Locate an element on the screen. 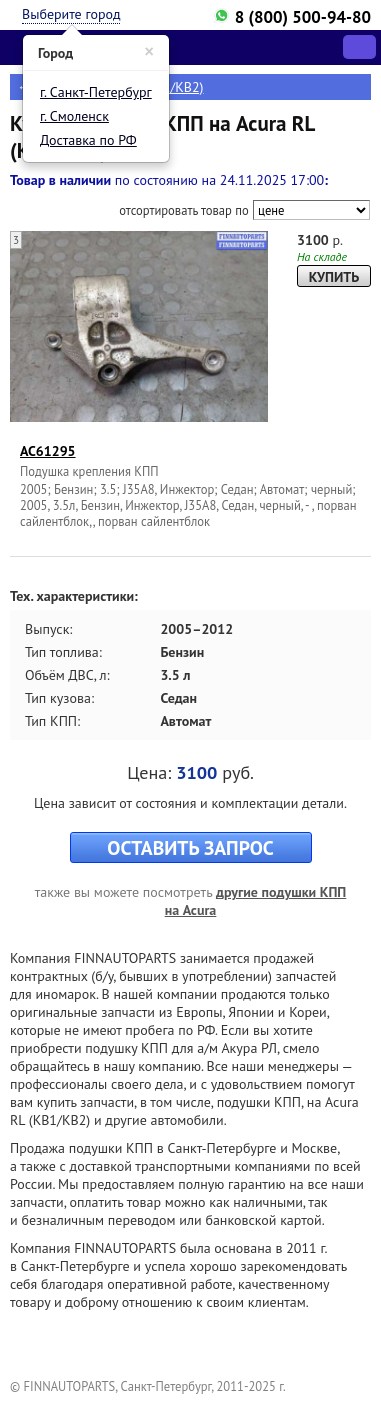 This screenshot has width=381, height=1403. ОСТАВИТЬ ЗАПРОС is located at coordinates (190, 847).